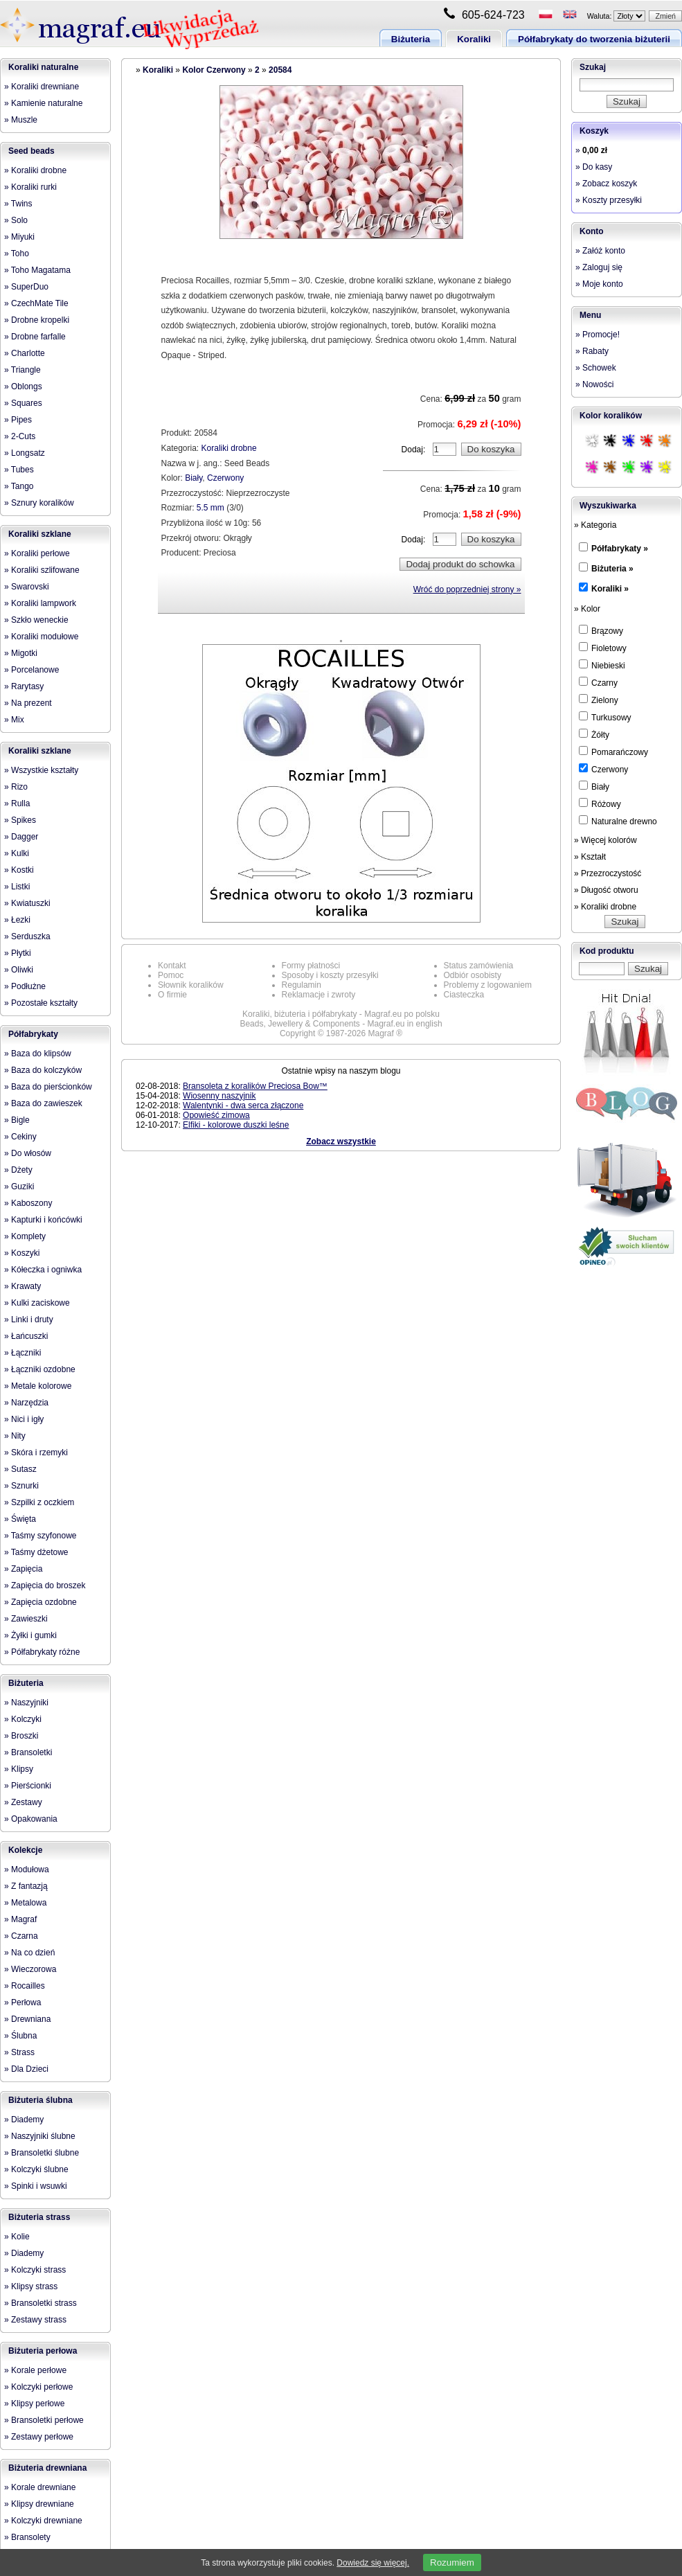  What do you see at coordinates (37, 270) in the screenshot?
I see `» Toho Magatama` at bounding box center [37, 270].